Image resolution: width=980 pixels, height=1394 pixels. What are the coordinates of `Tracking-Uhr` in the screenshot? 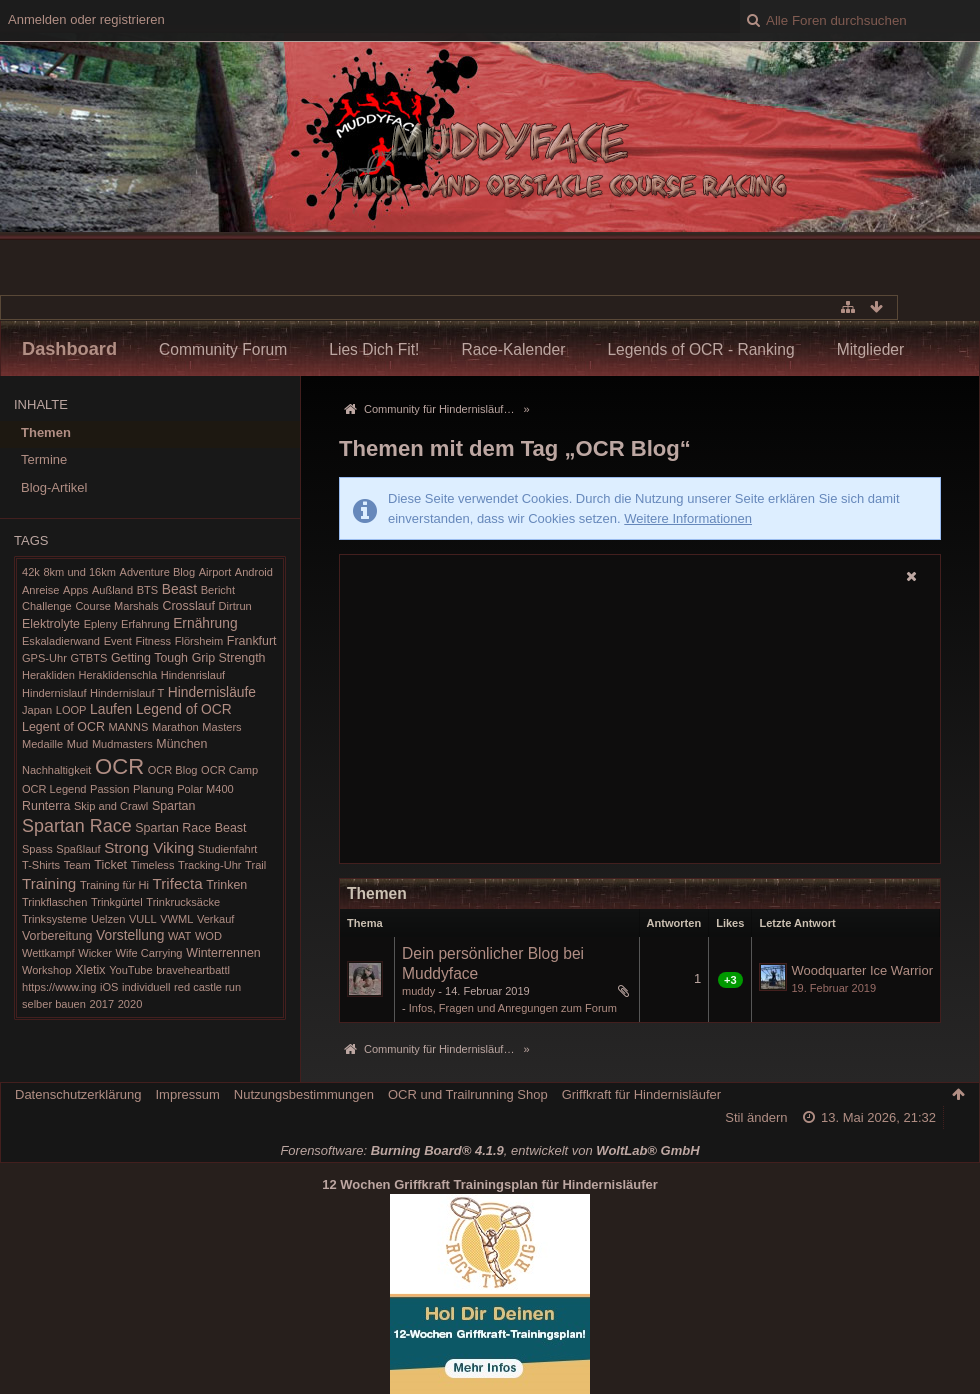 It's located at (209, 865).